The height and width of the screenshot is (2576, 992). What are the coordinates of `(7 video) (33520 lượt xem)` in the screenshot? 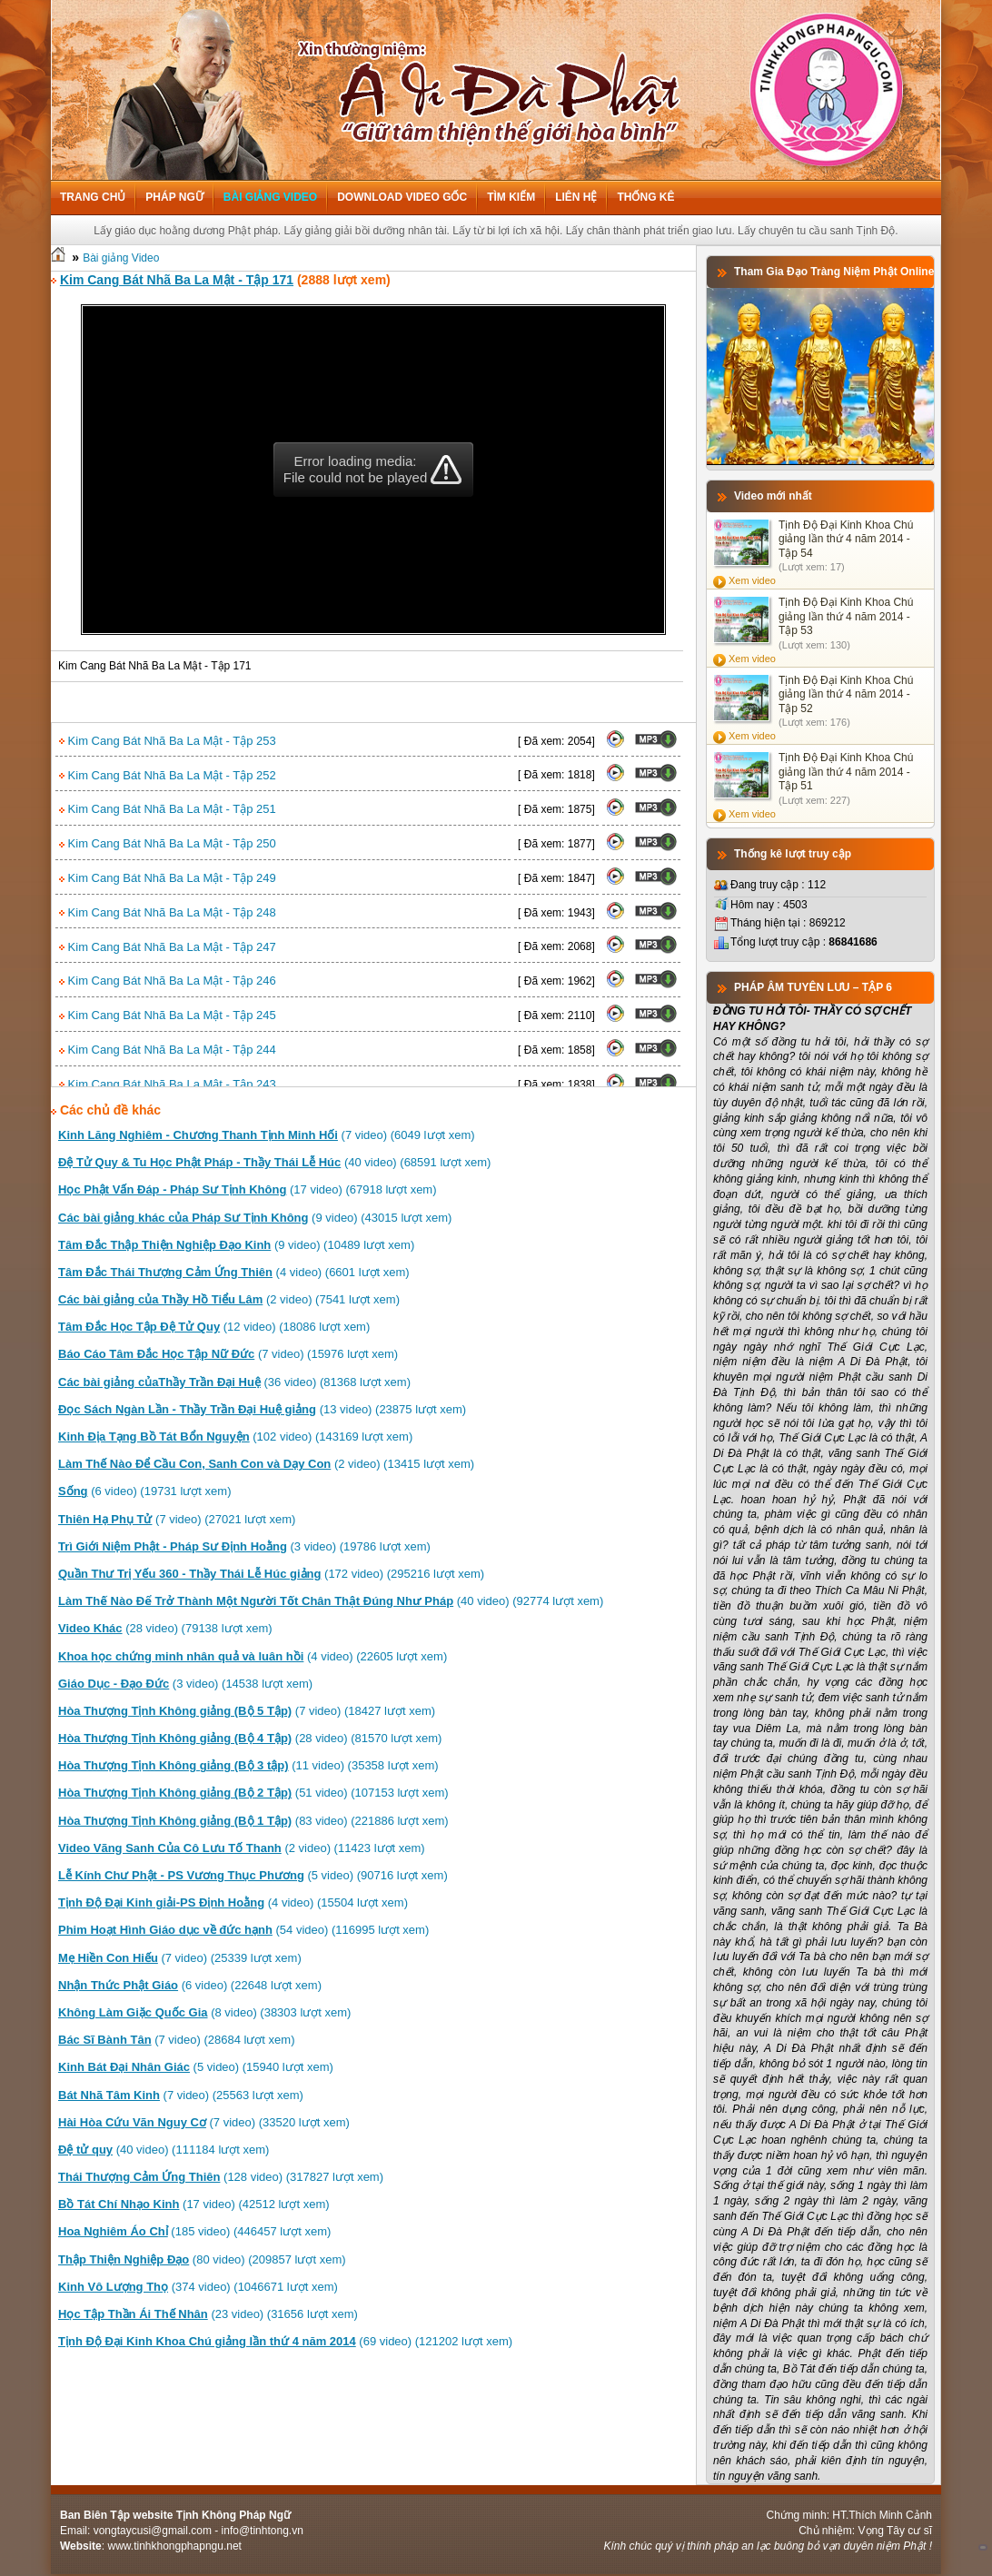 It's located at (204, 2122).